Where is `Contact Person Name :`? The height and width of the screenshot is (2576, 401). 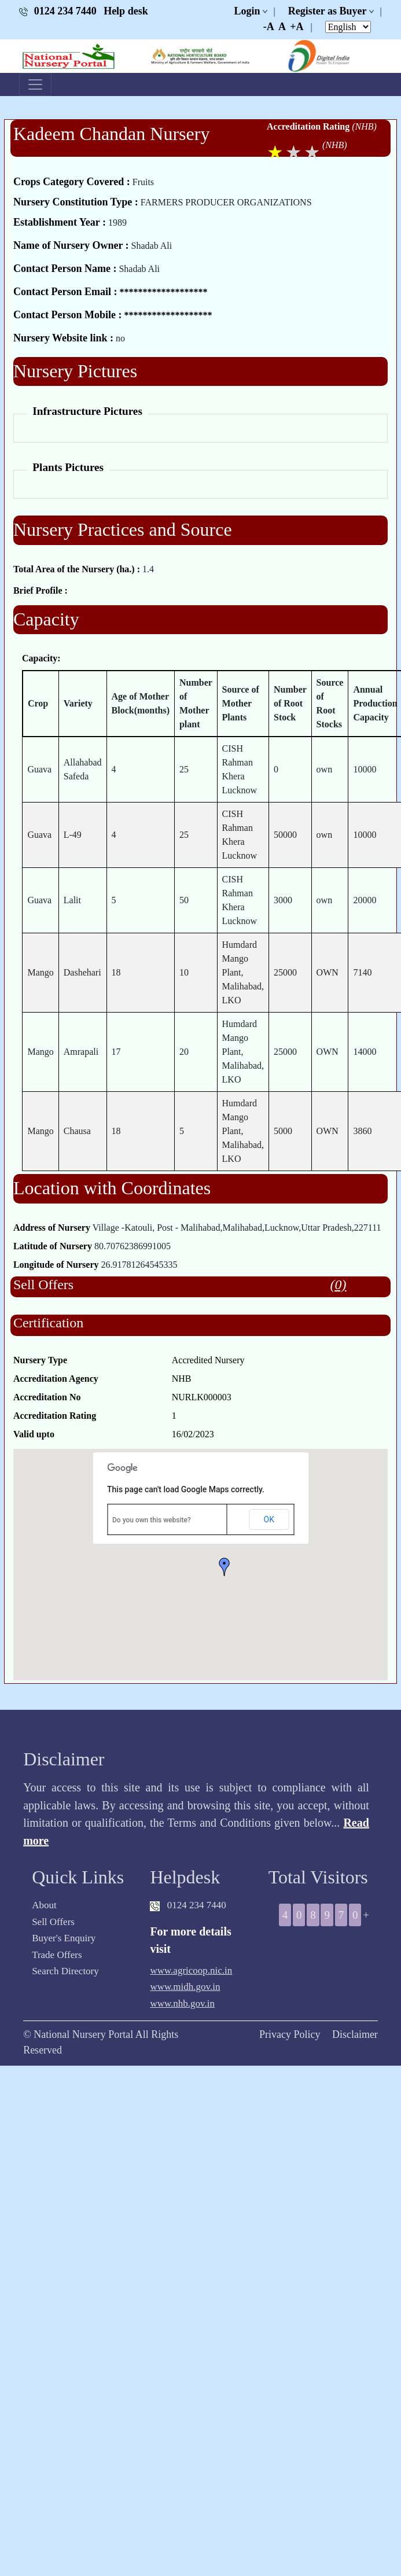
Contact Person Name : is located at coordinates (64, 268).